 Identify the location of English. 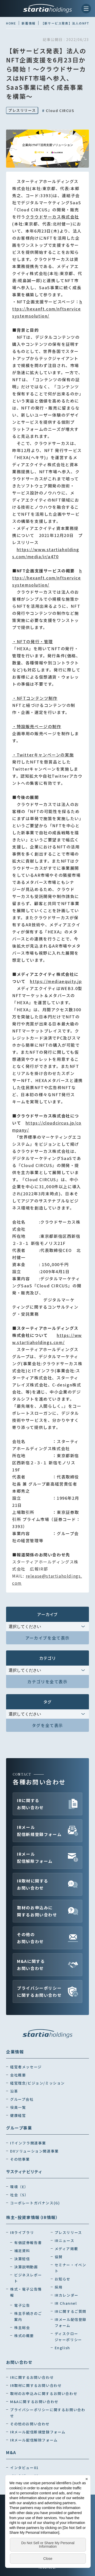
(62, 2347).